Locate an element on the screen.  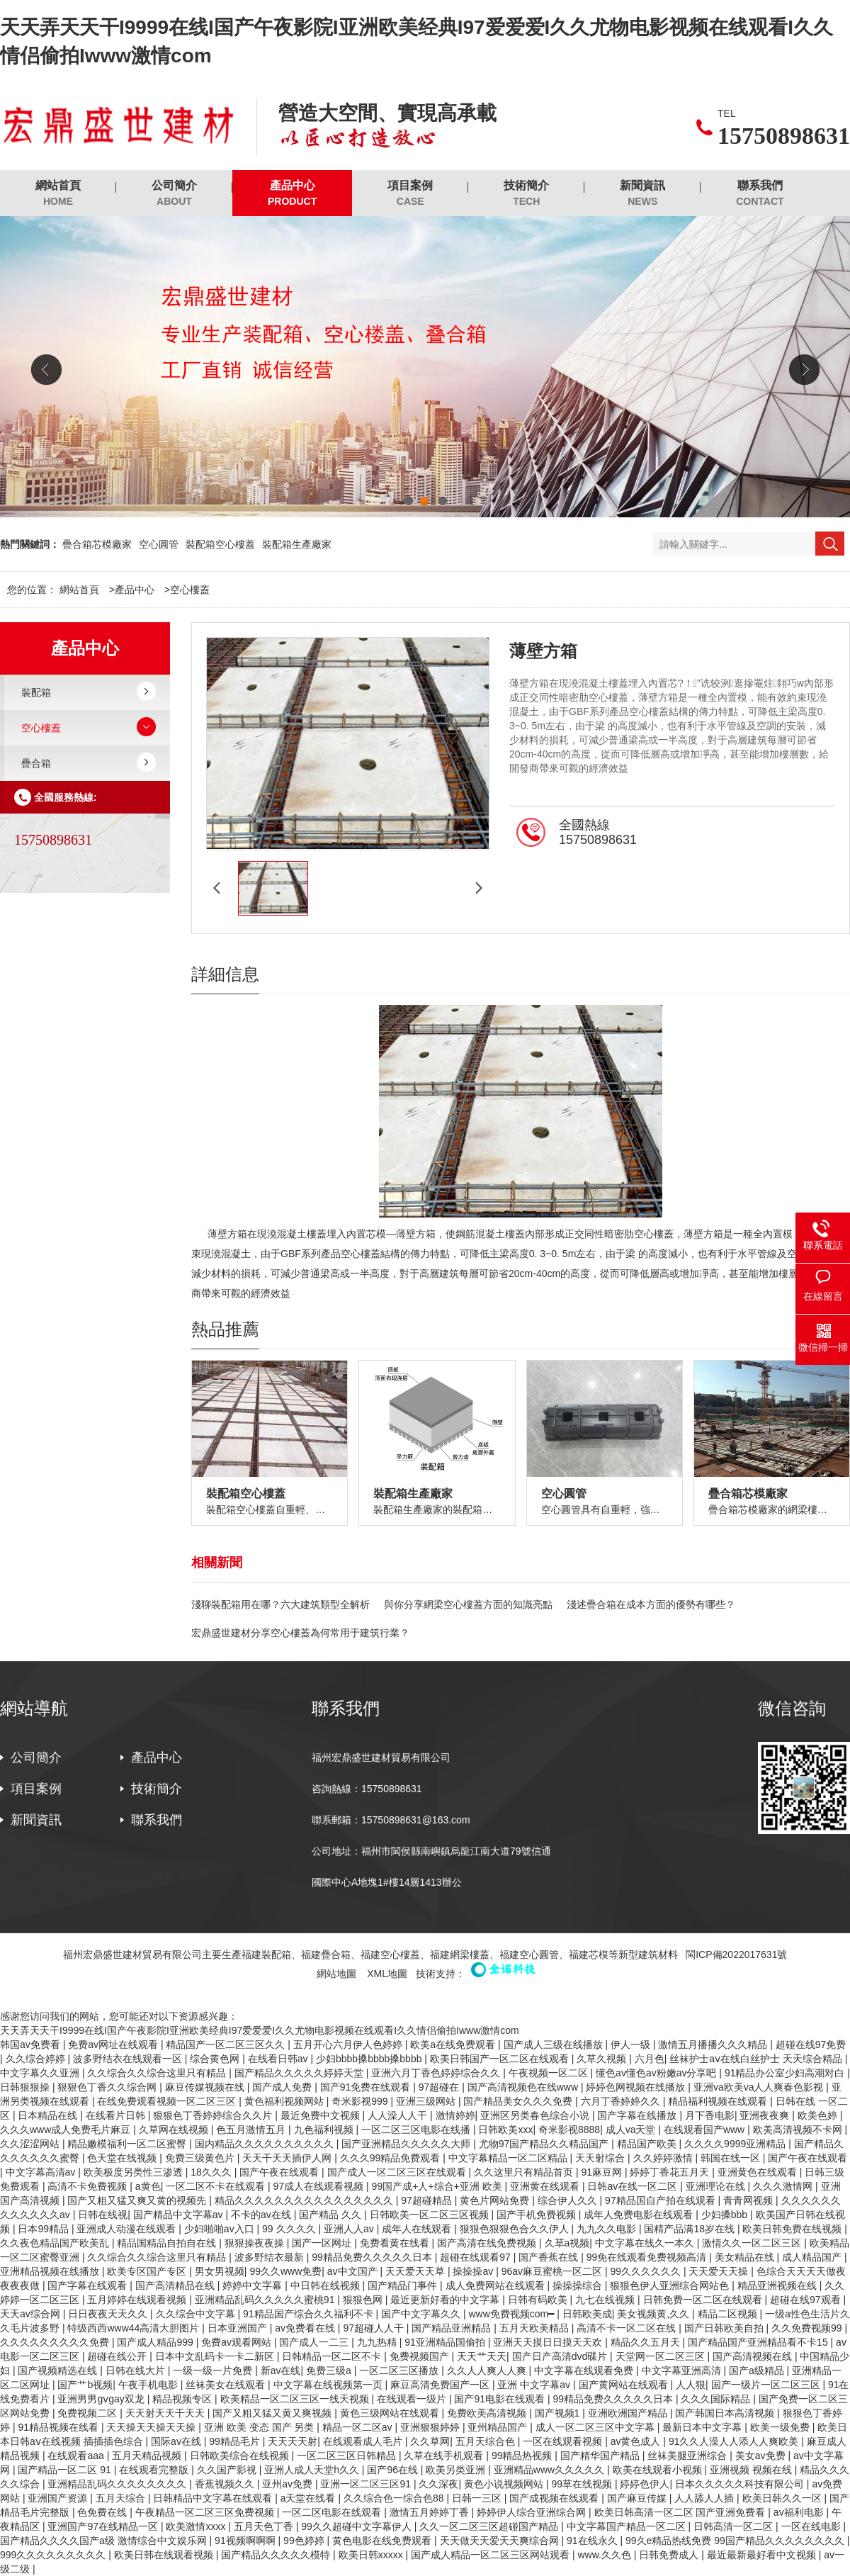
日日夜夜天天久久 is located at coordinates (109, 2313).